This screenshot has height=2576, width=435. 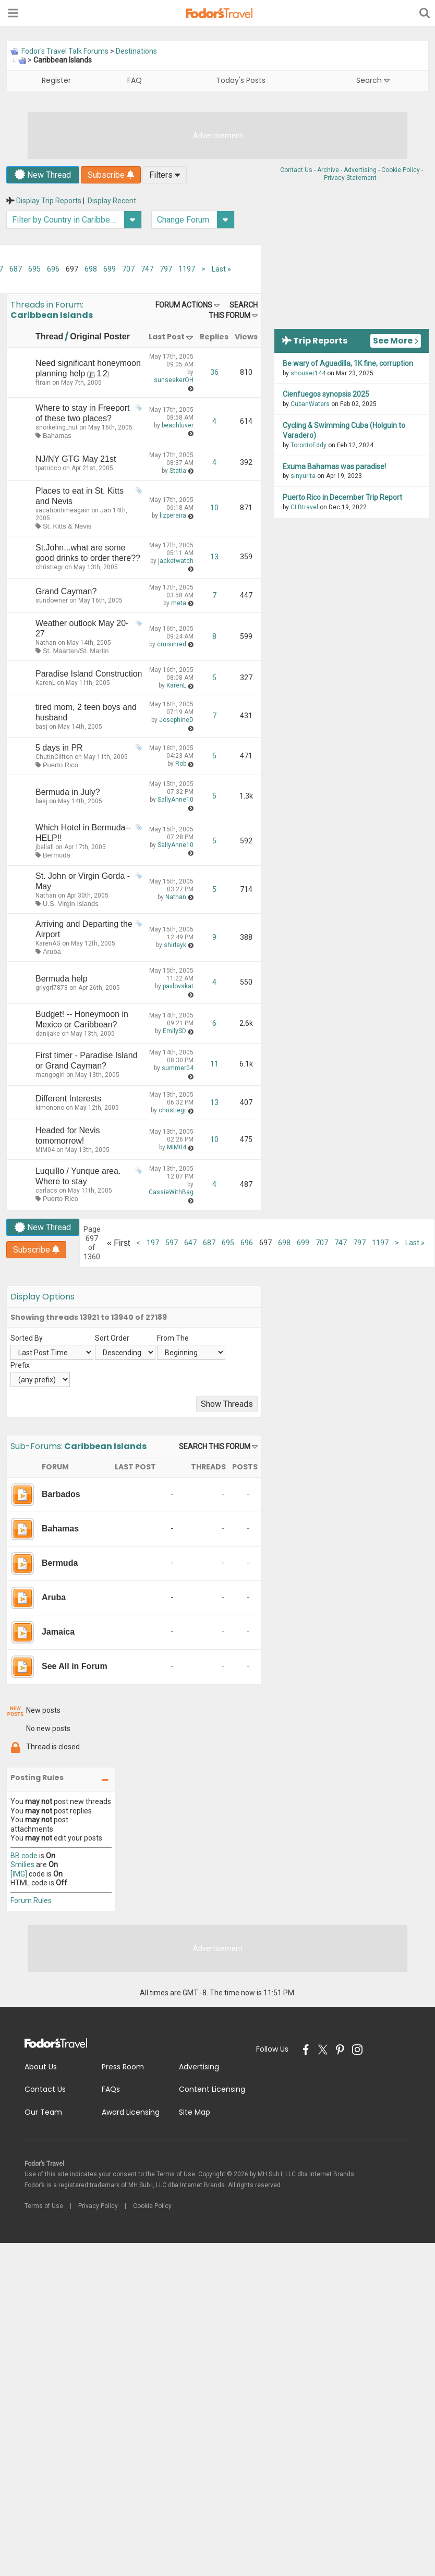 What do you see at coordinates (34, 269) in the screenshot?
I see `695` at bounding box center [34, 269].